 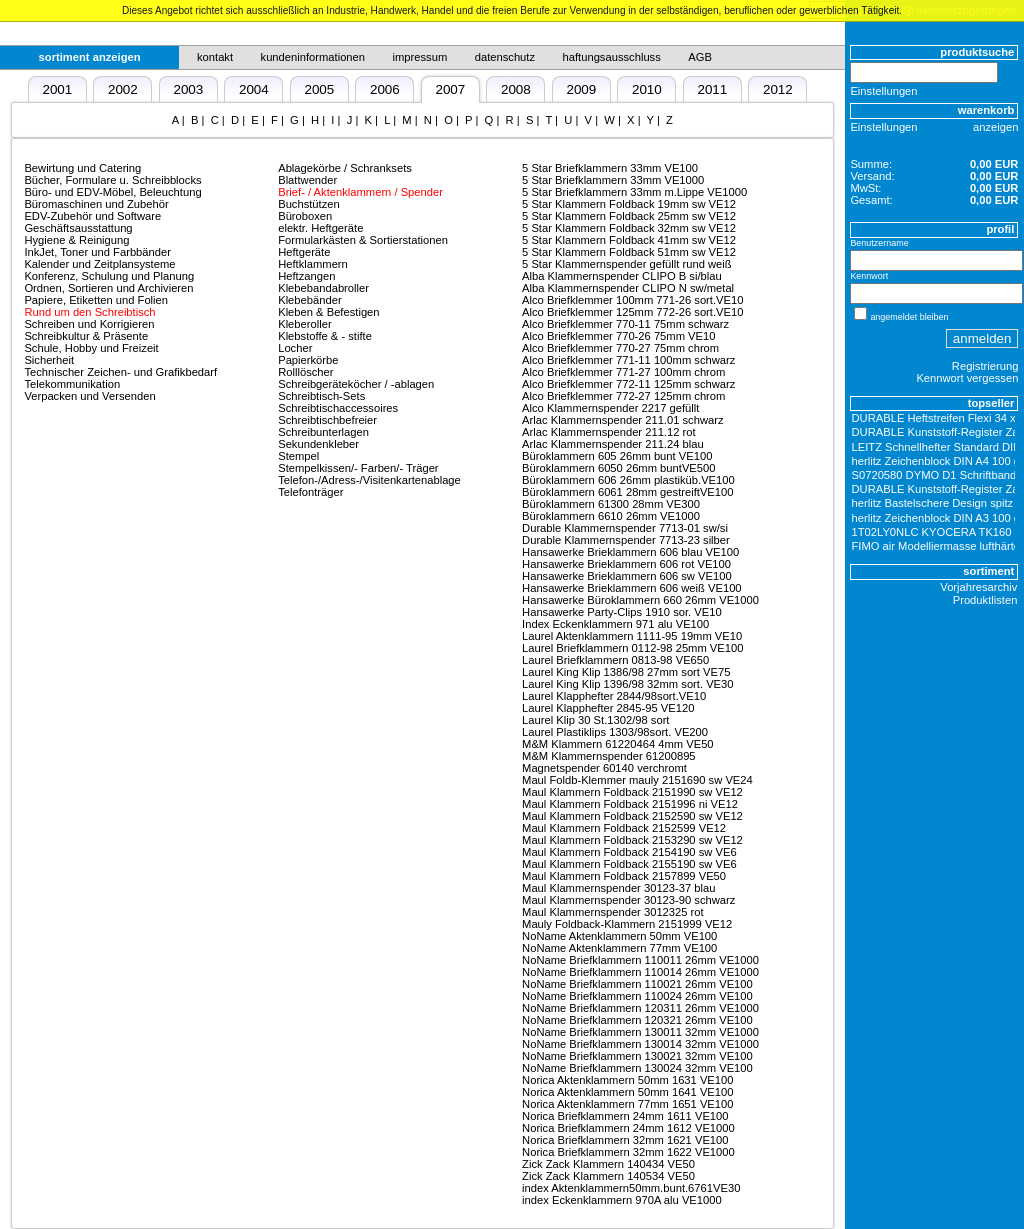 I want to click on Ordnen, Sortieren und Archivieren, so click(x=108, y=288).